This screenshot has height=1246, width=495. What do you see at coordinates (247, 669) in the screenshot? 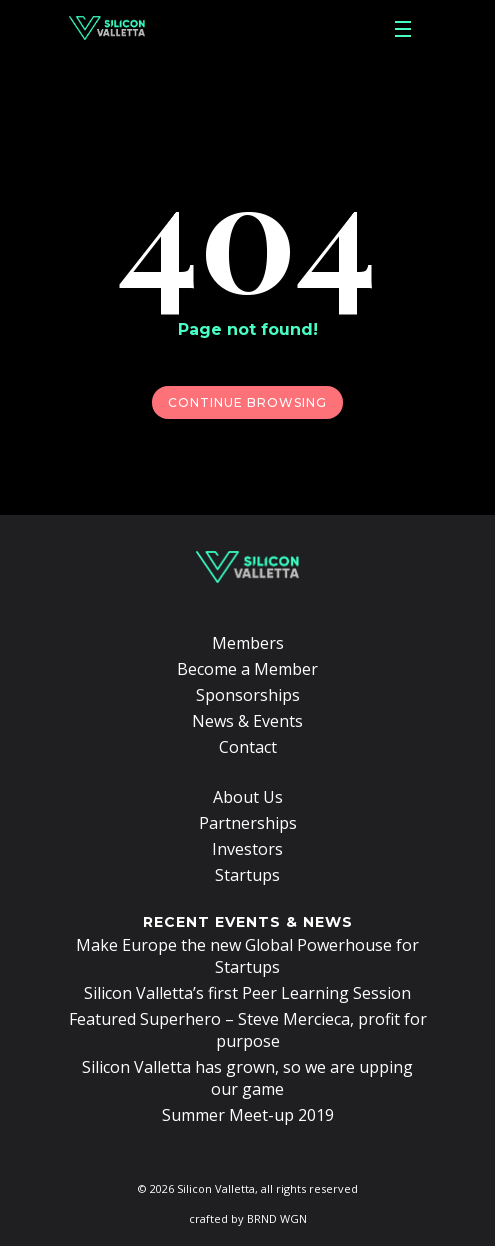
I see `Become a Member` at bounding box center [247, 669].